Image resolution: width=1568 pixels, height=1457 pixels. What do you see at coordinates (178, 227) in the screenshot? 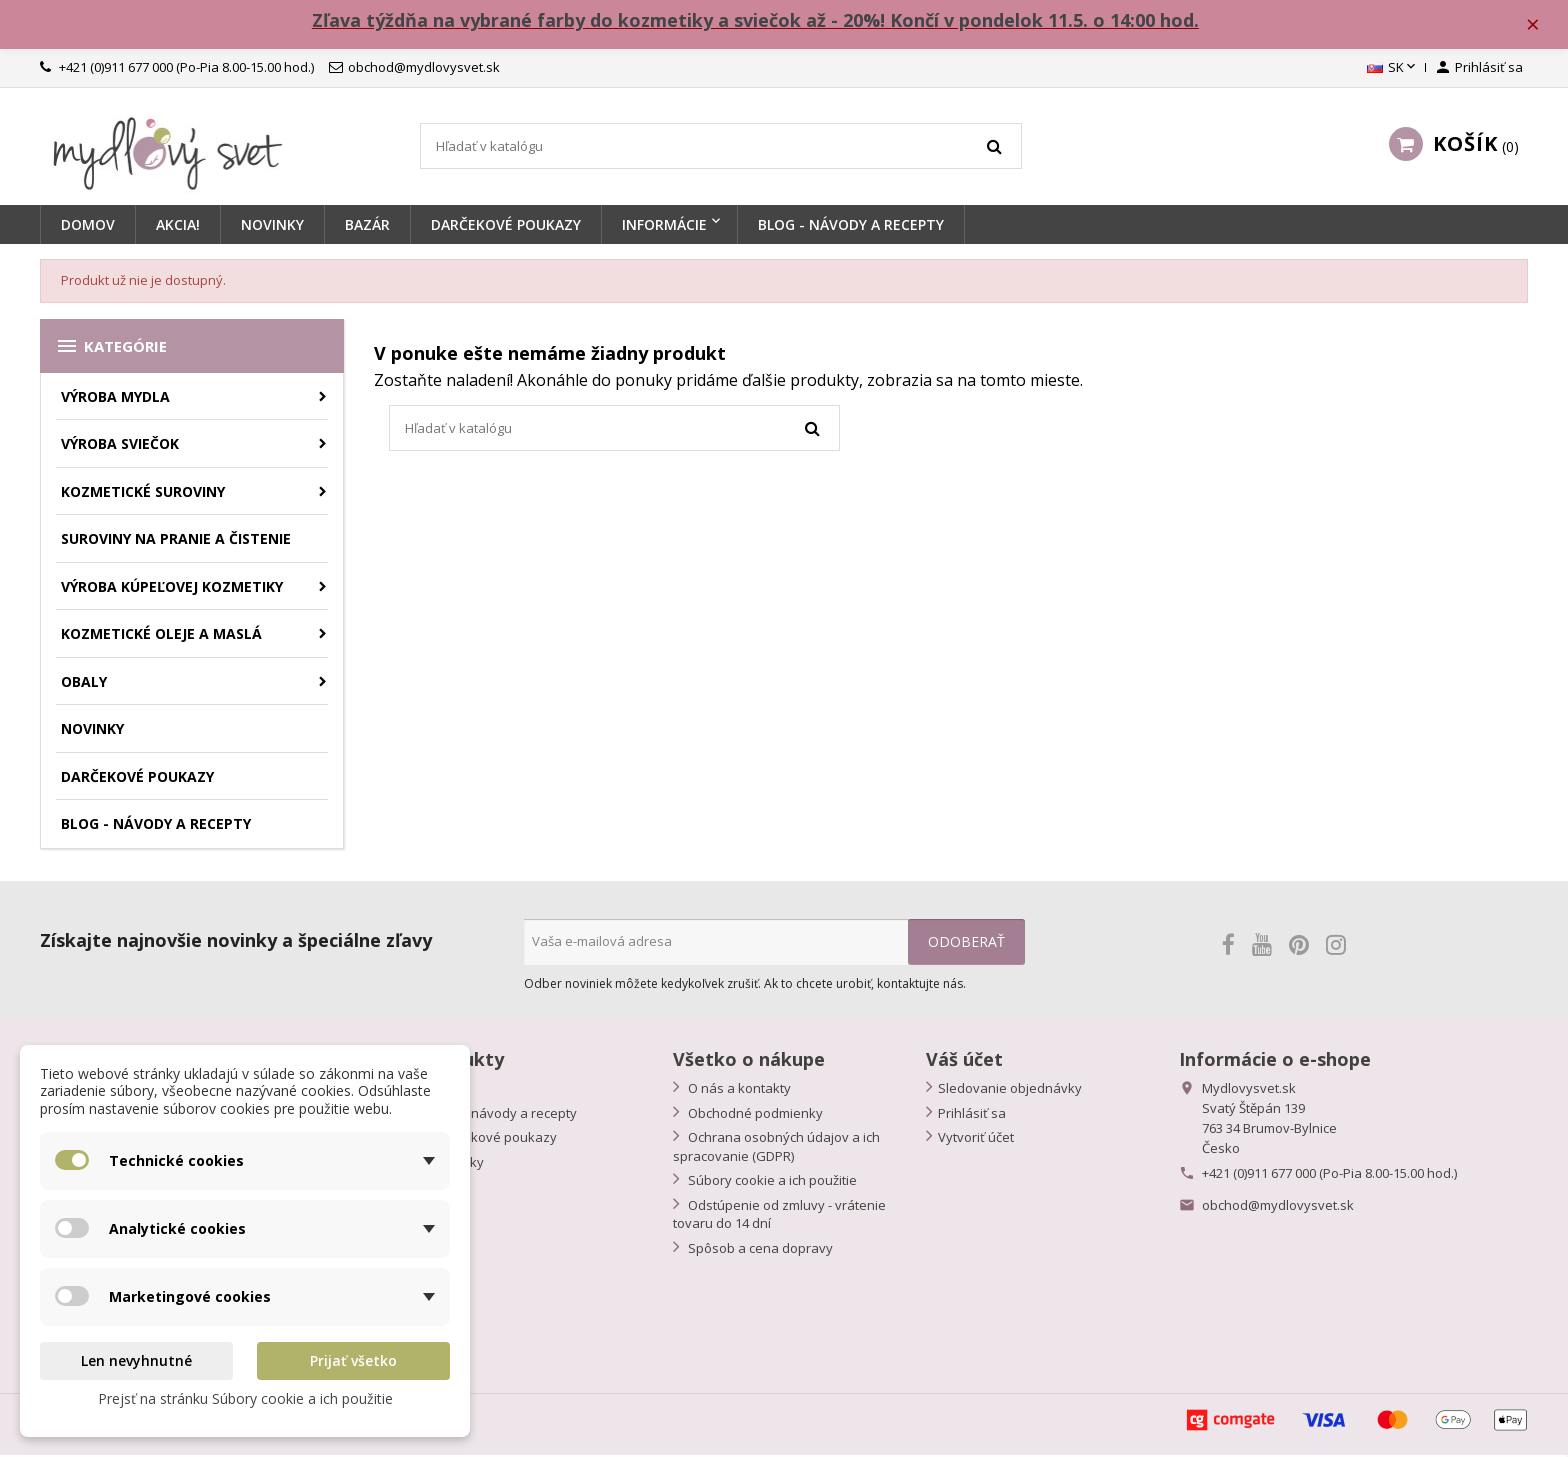
I see `Akcia!` at bounding box center [178, 227].